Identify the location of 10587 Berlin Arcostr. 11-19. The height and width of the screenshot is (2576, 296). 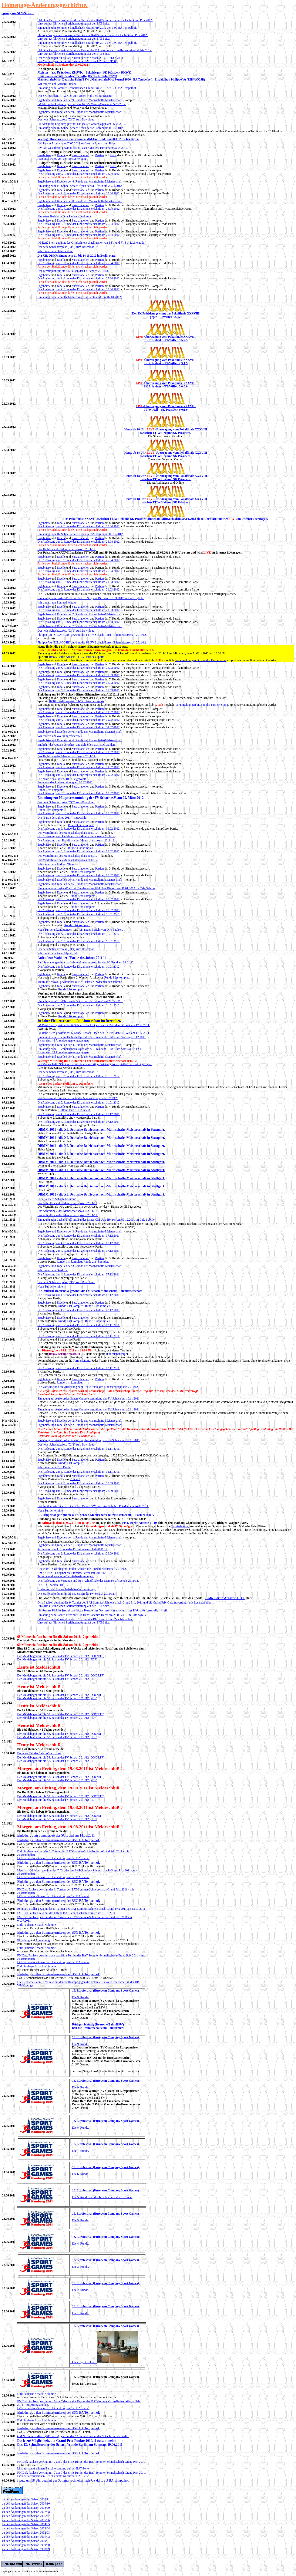
(140, 1522).